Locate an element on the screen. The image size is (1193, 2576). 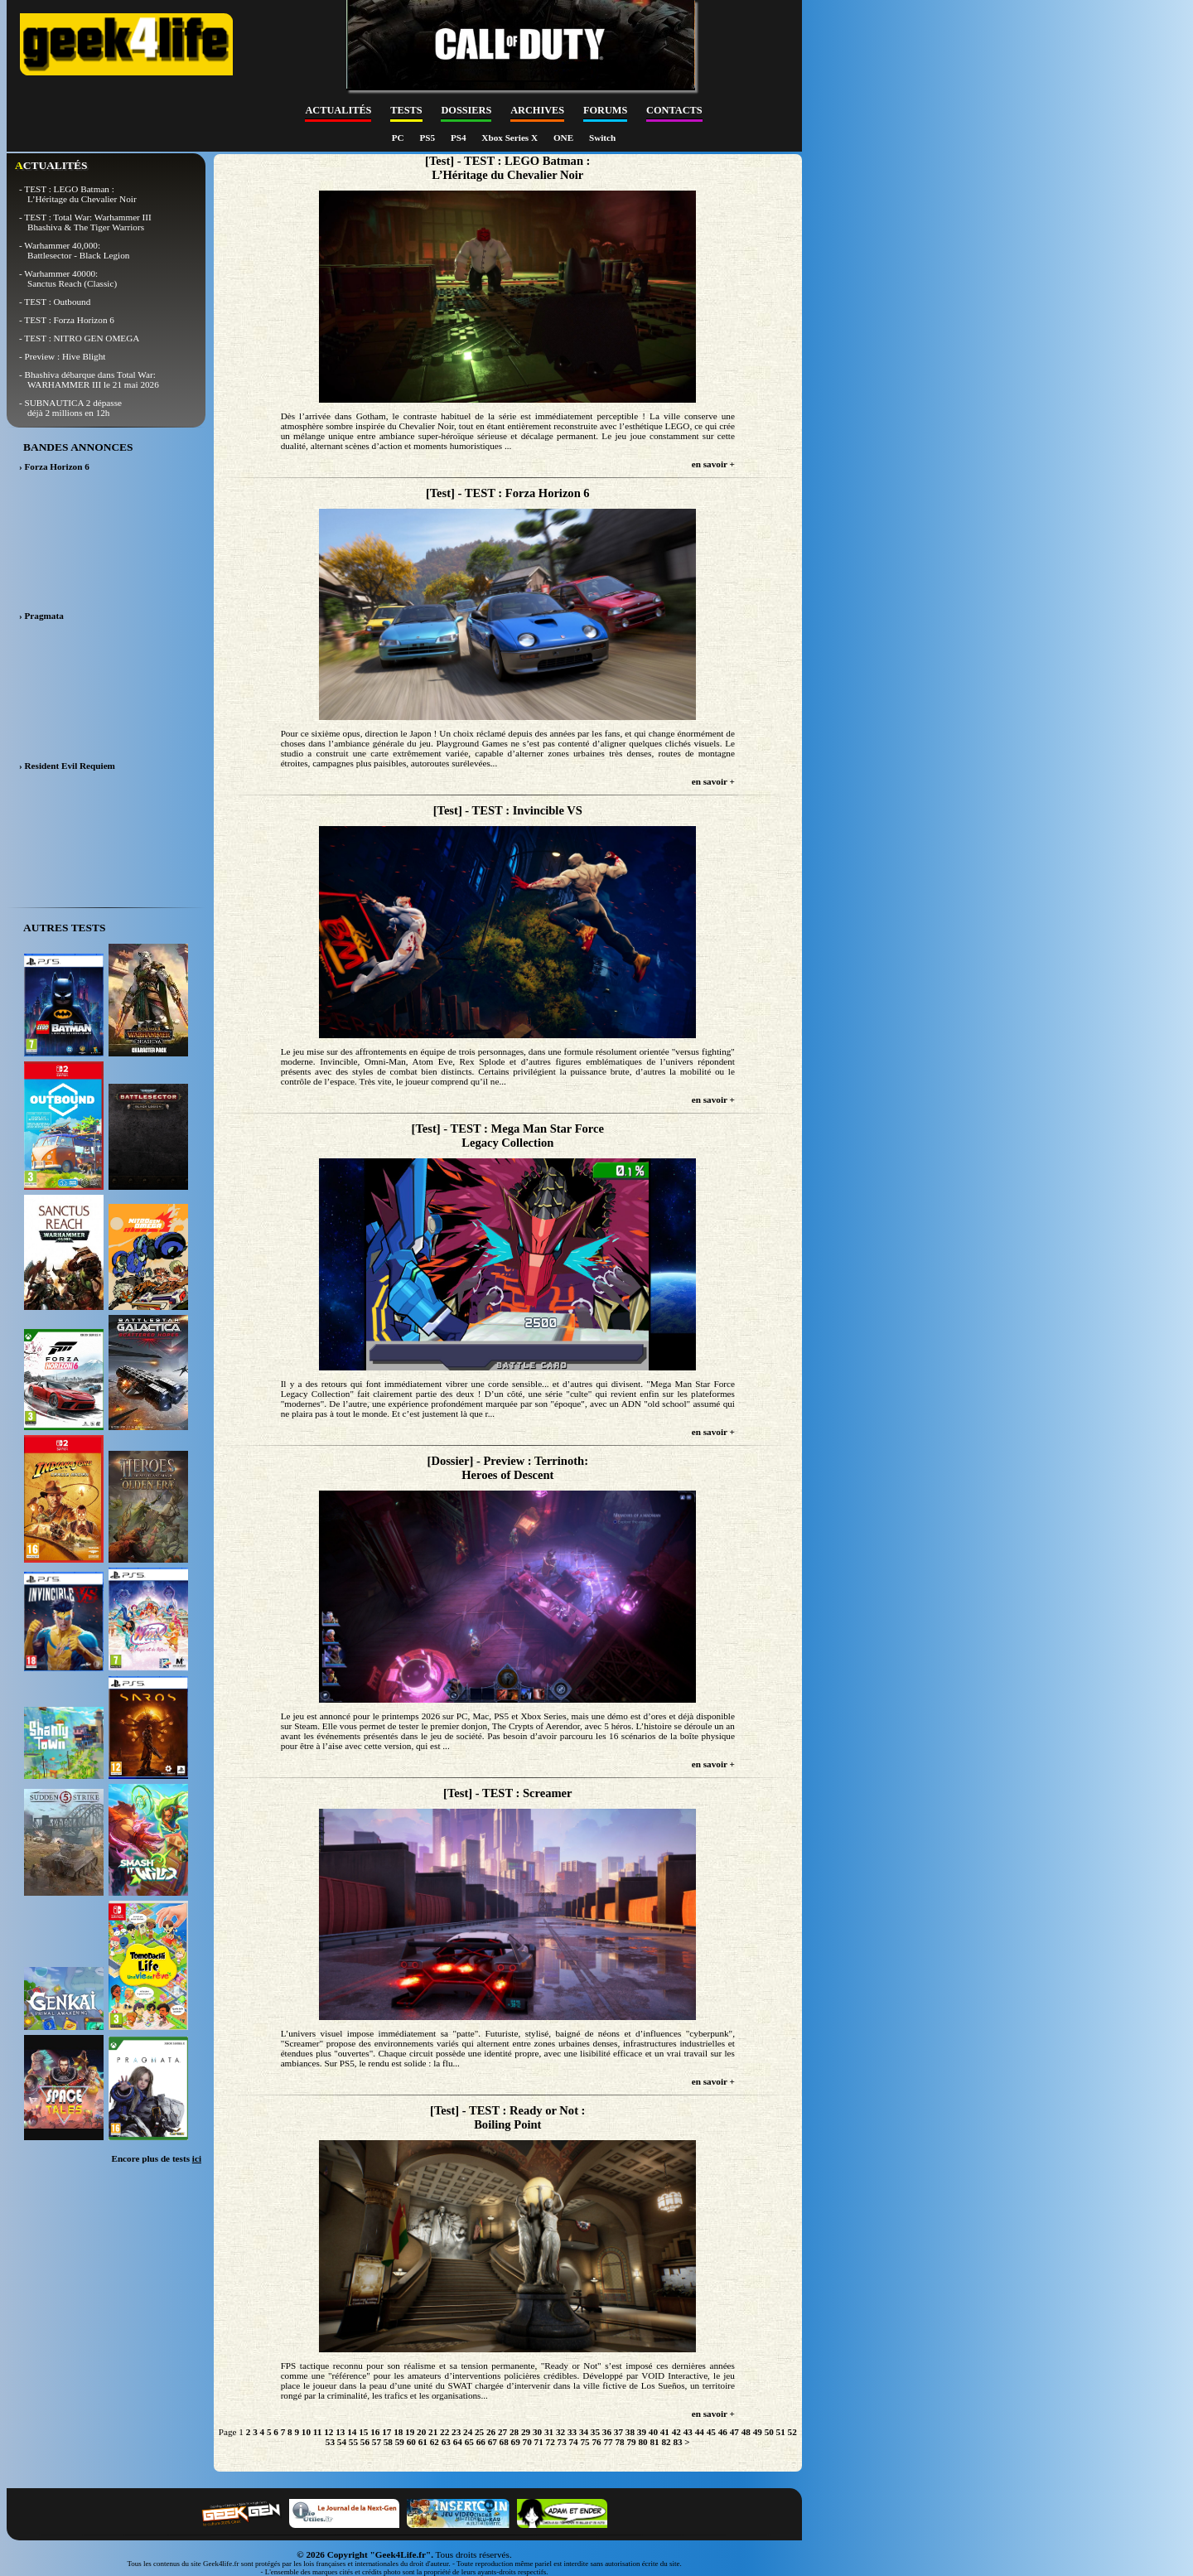
70 is located at coordinates (527, 2442).